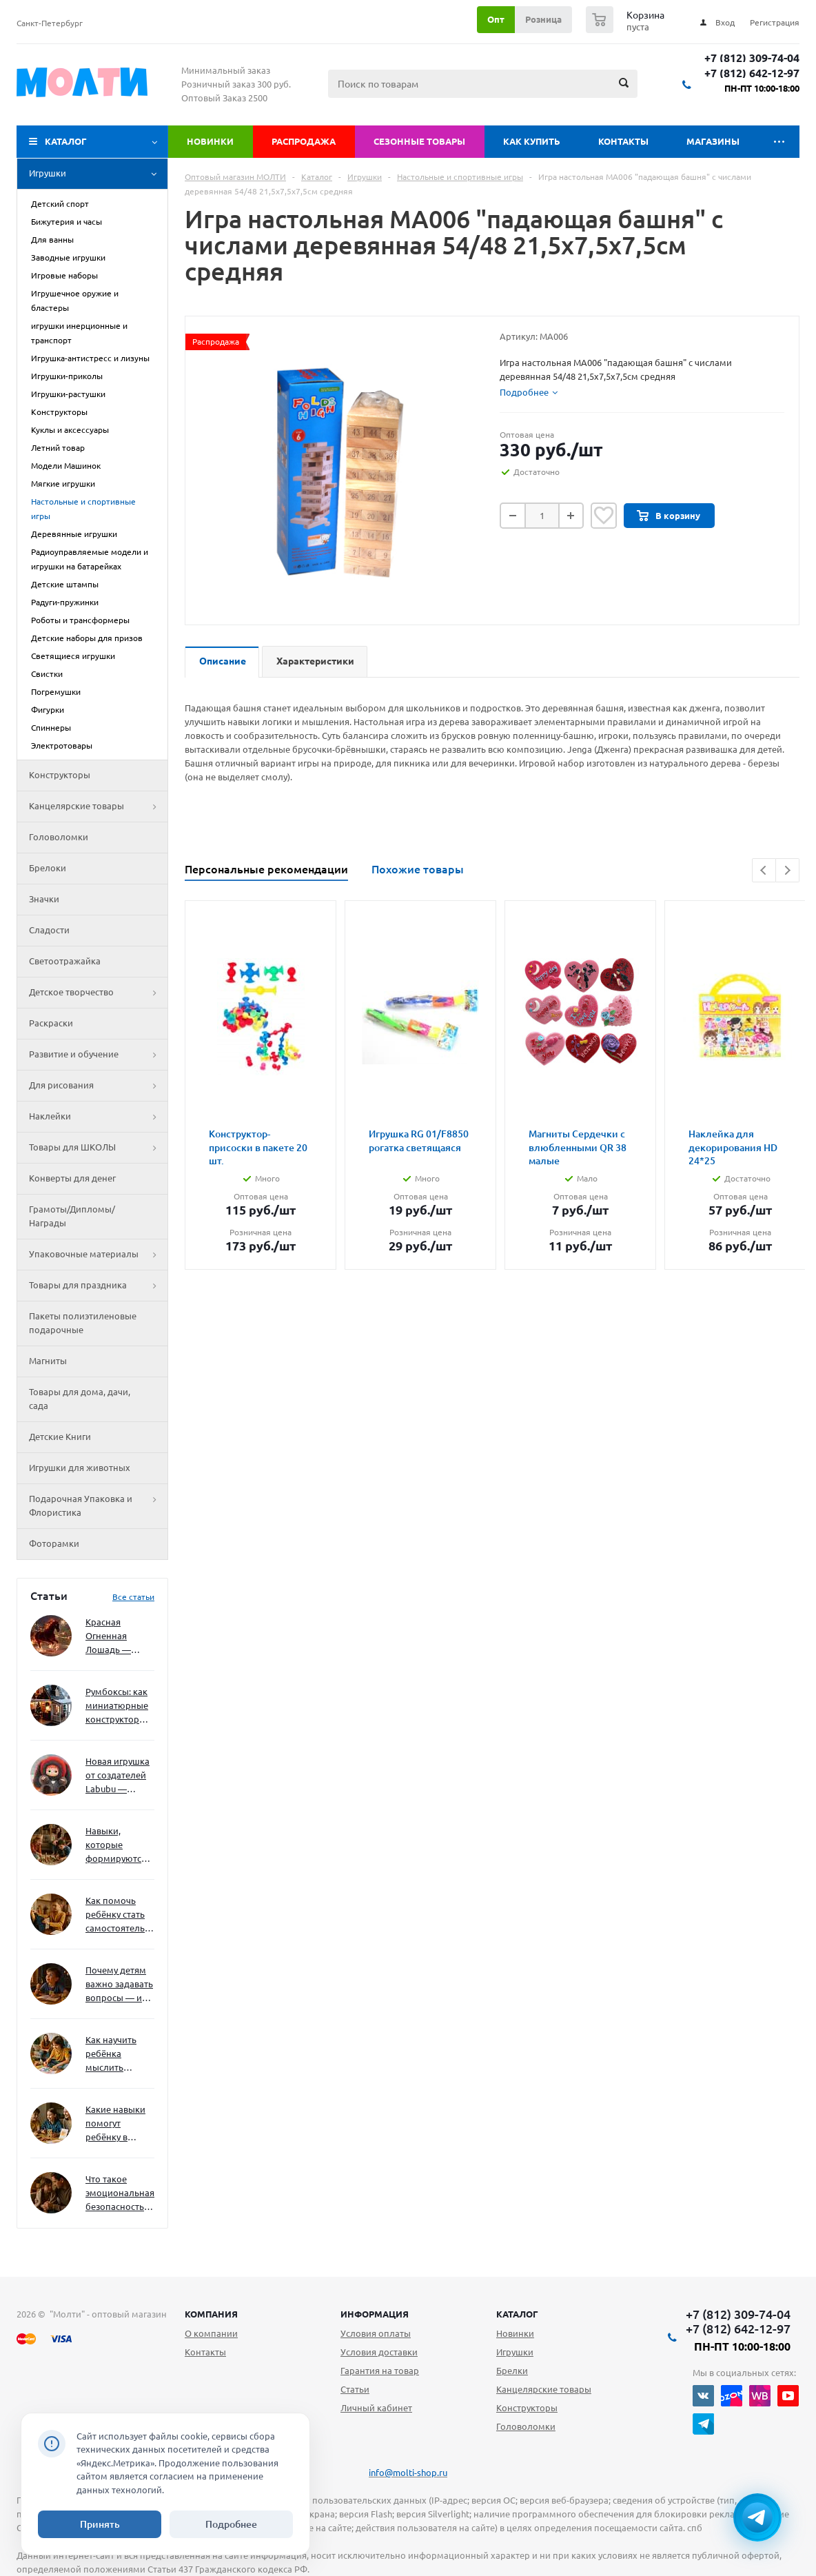 The width and height of the screenshot is (816, 2576). I want to click on Сладости, so click(49, 930).